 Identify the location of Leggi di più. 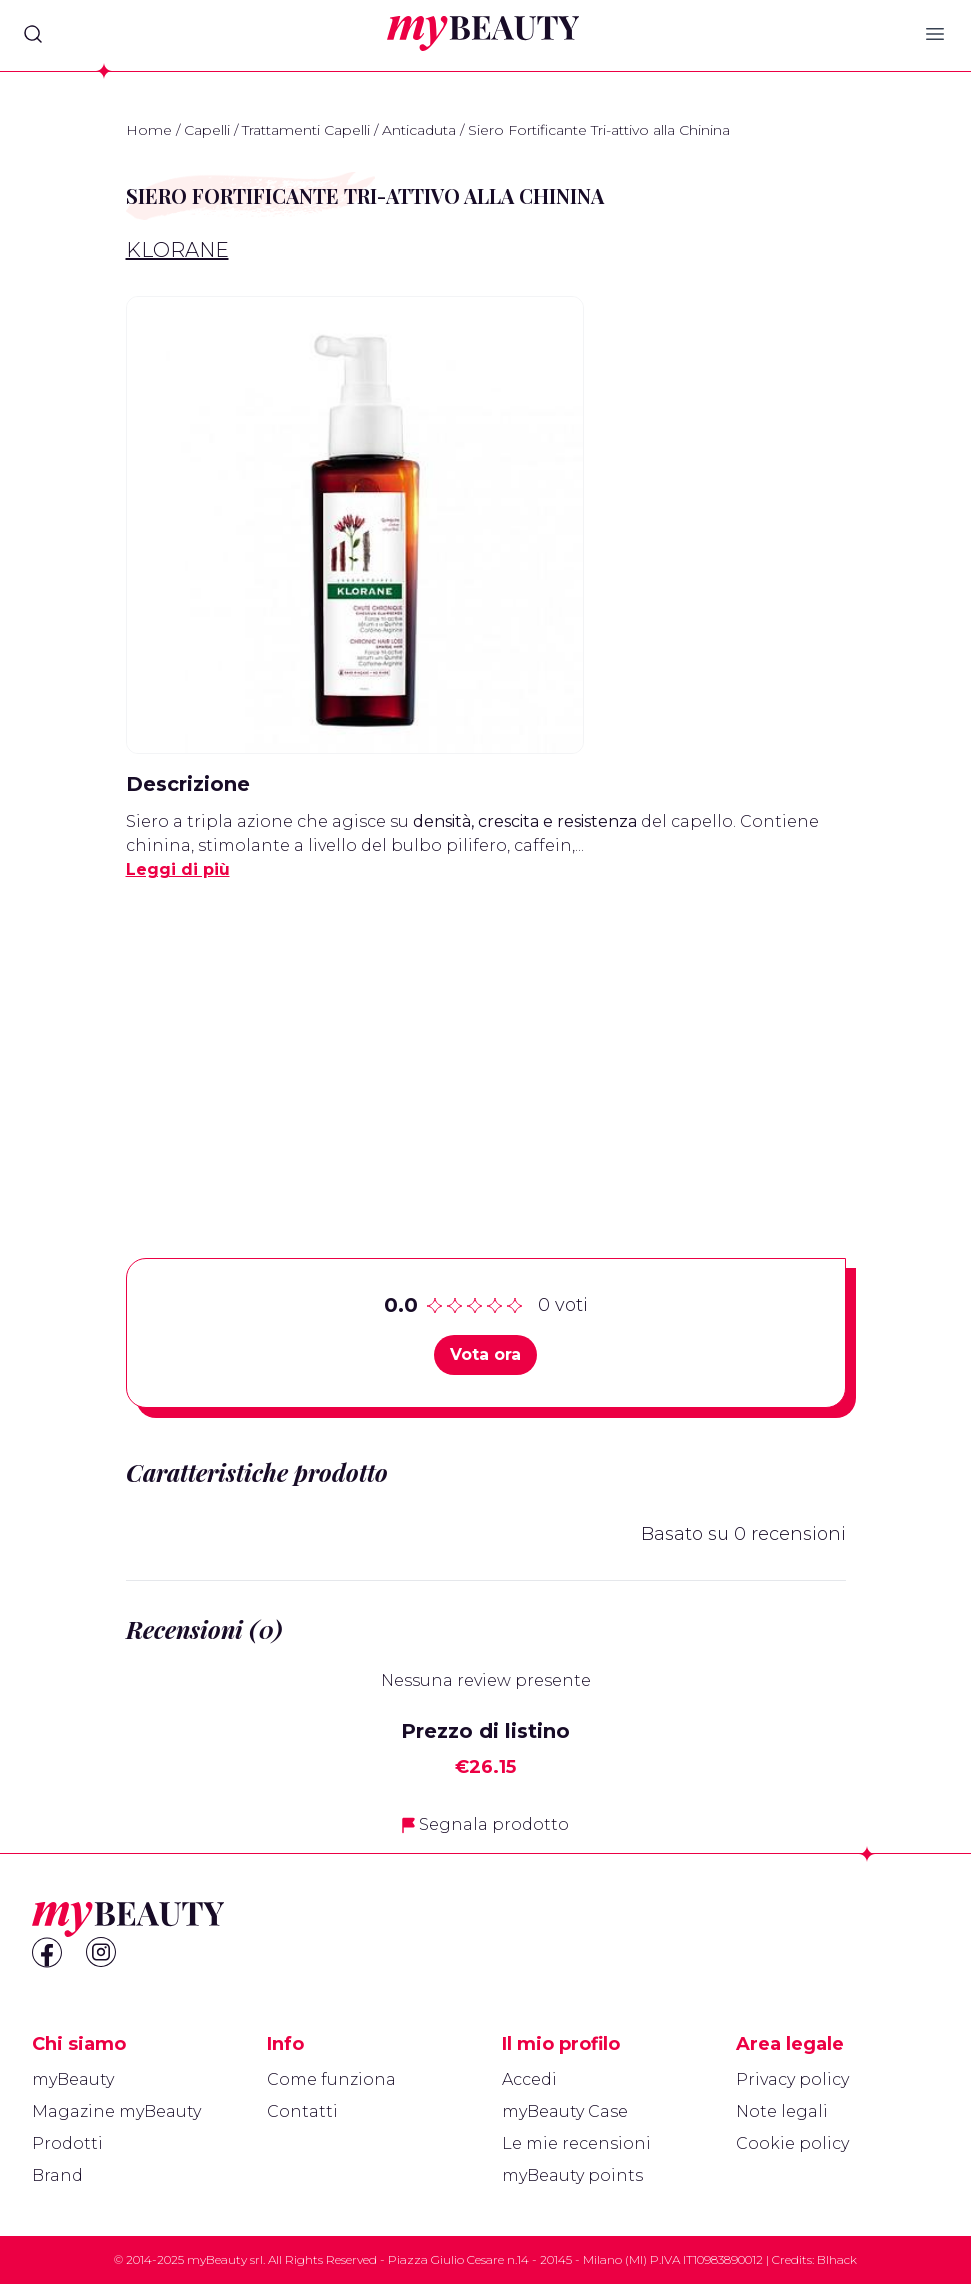
(178, 869).